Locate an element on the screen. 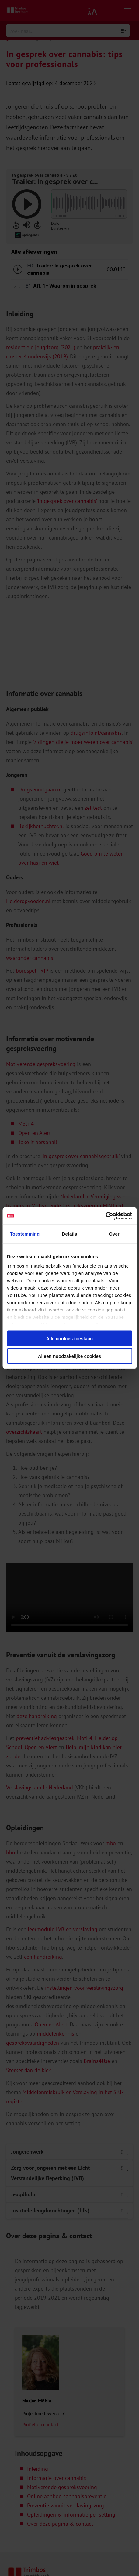 Image resolution: width=139 pixels, height=2576 pixels. Over [tab] is located at coordinates (114, 1233).